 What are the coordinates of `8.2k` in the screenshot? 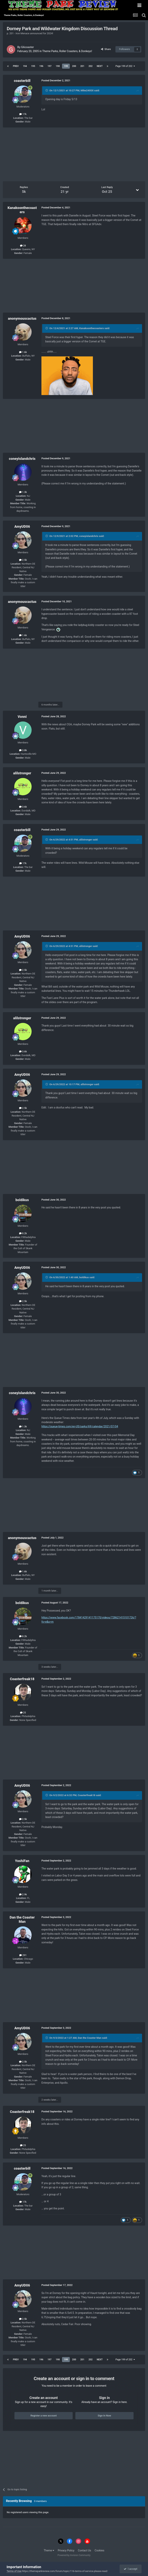 It's located at (23, 1233).